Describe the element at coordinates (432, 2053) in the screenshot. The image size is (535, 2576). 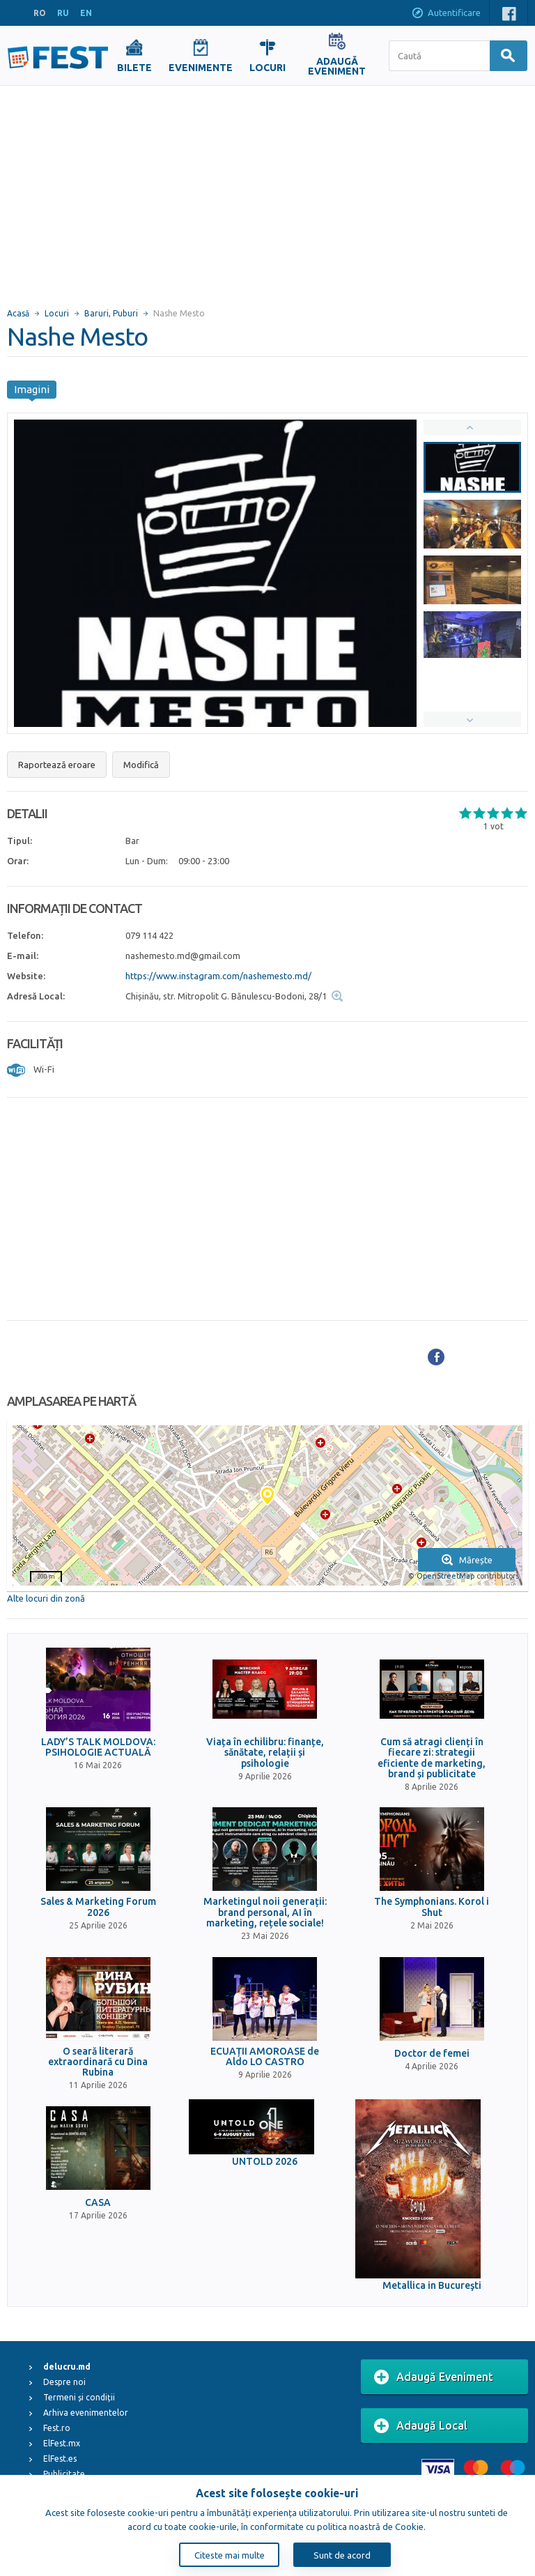
I see `Doctor de femei` at that location.